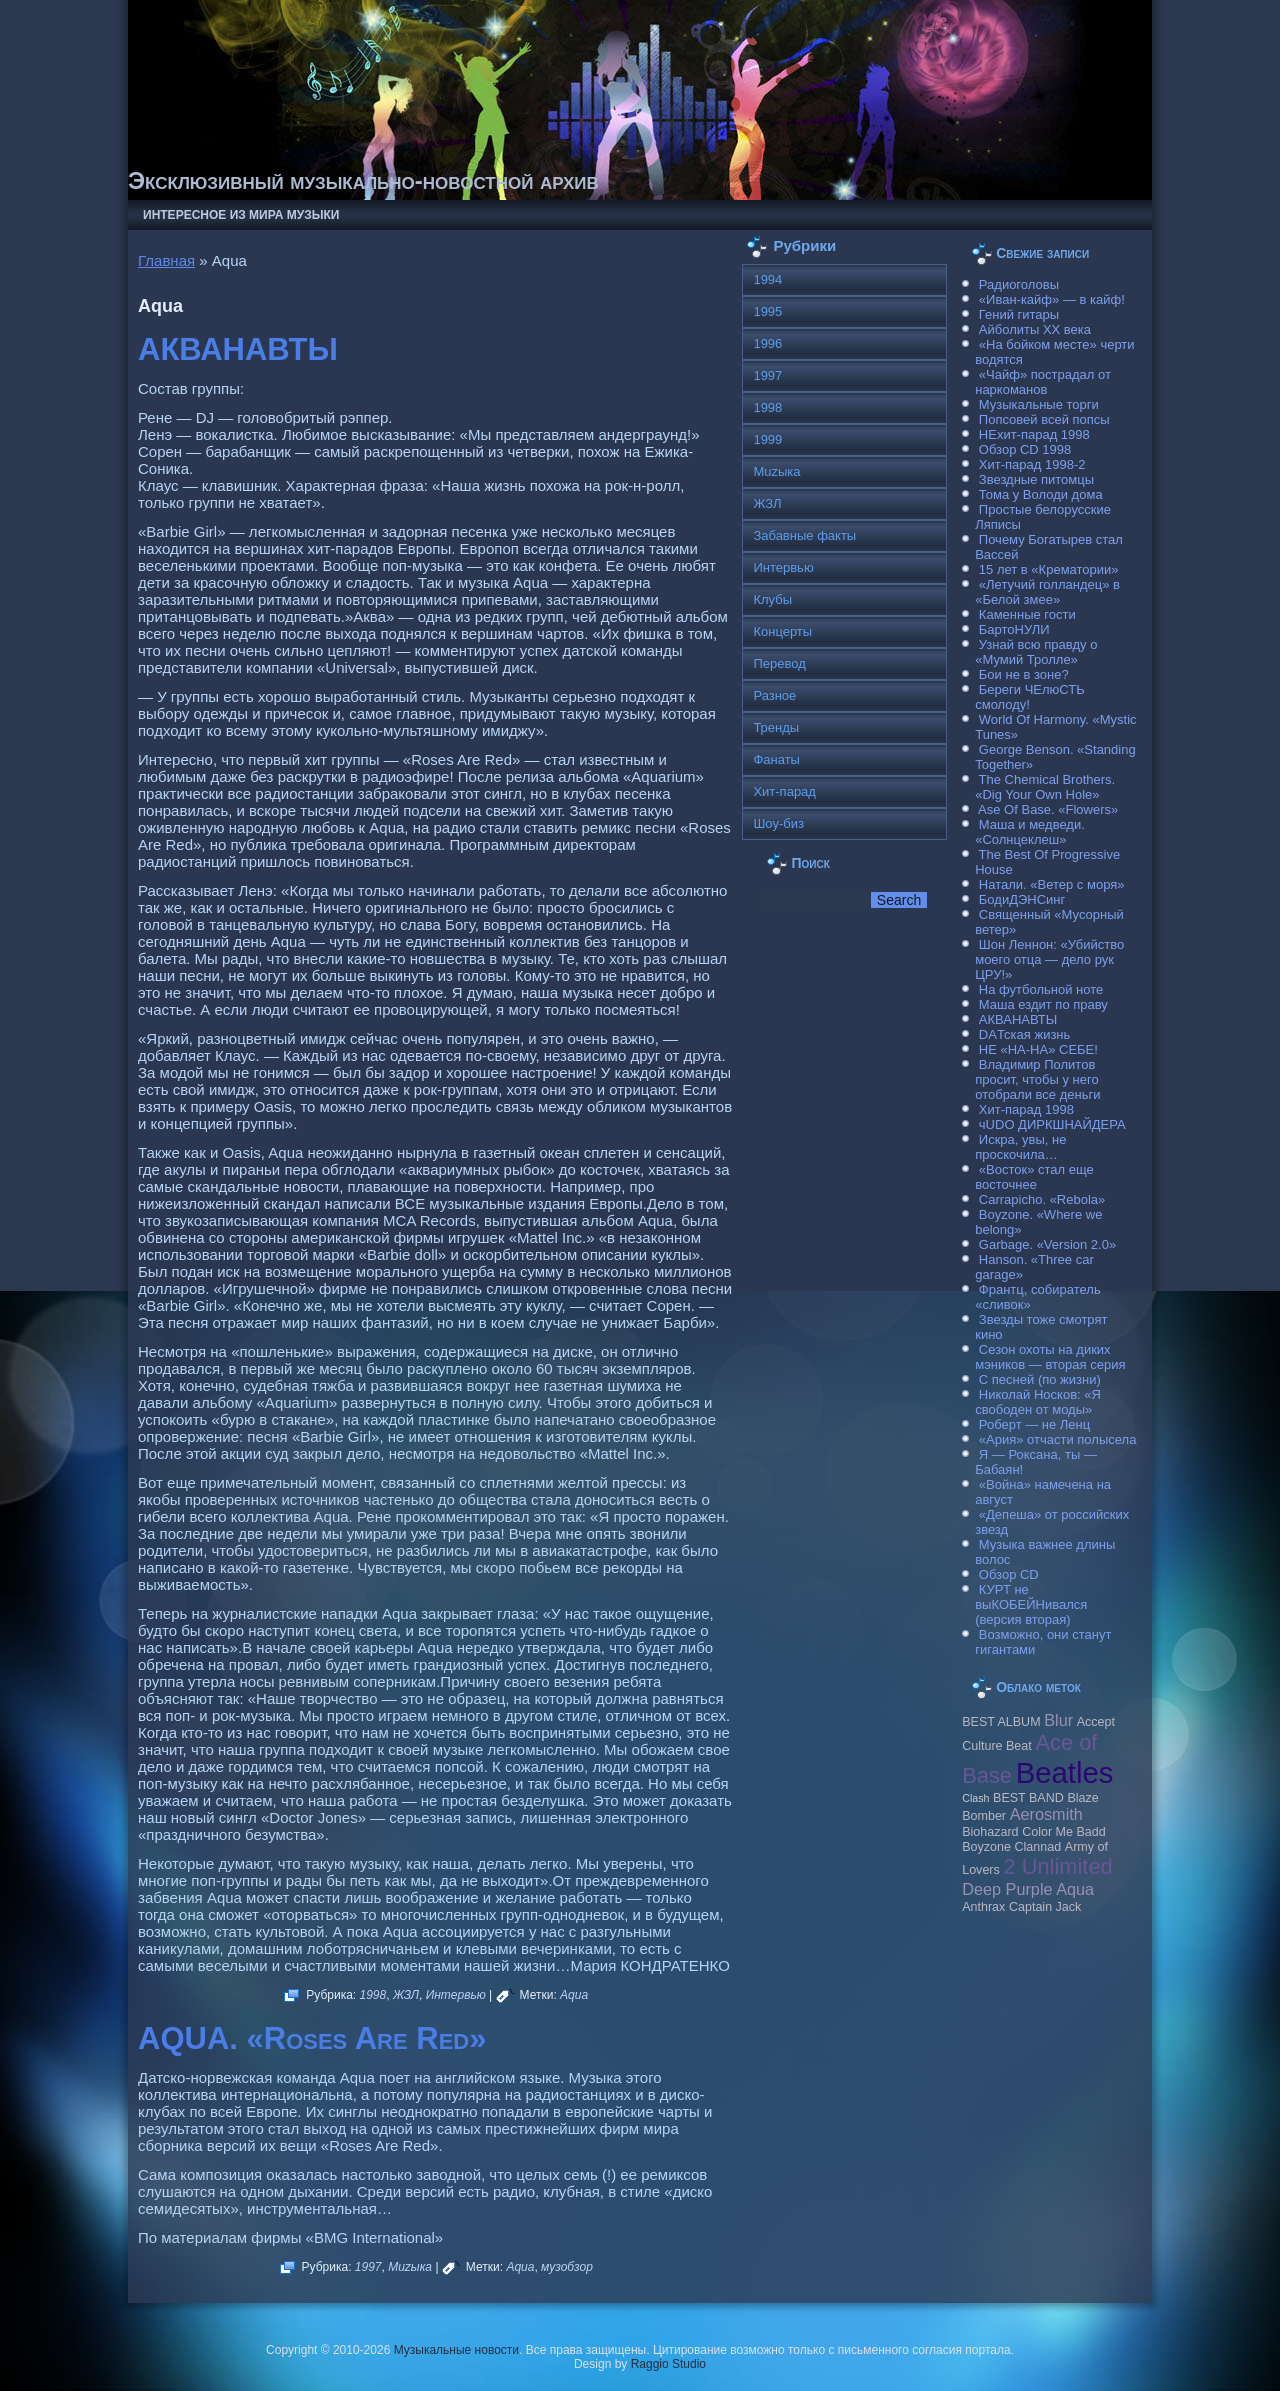  Describe the element at coordinates (1034, 1177) in the screenshot. I see `«Восток» стал еще восточнее` at that location.